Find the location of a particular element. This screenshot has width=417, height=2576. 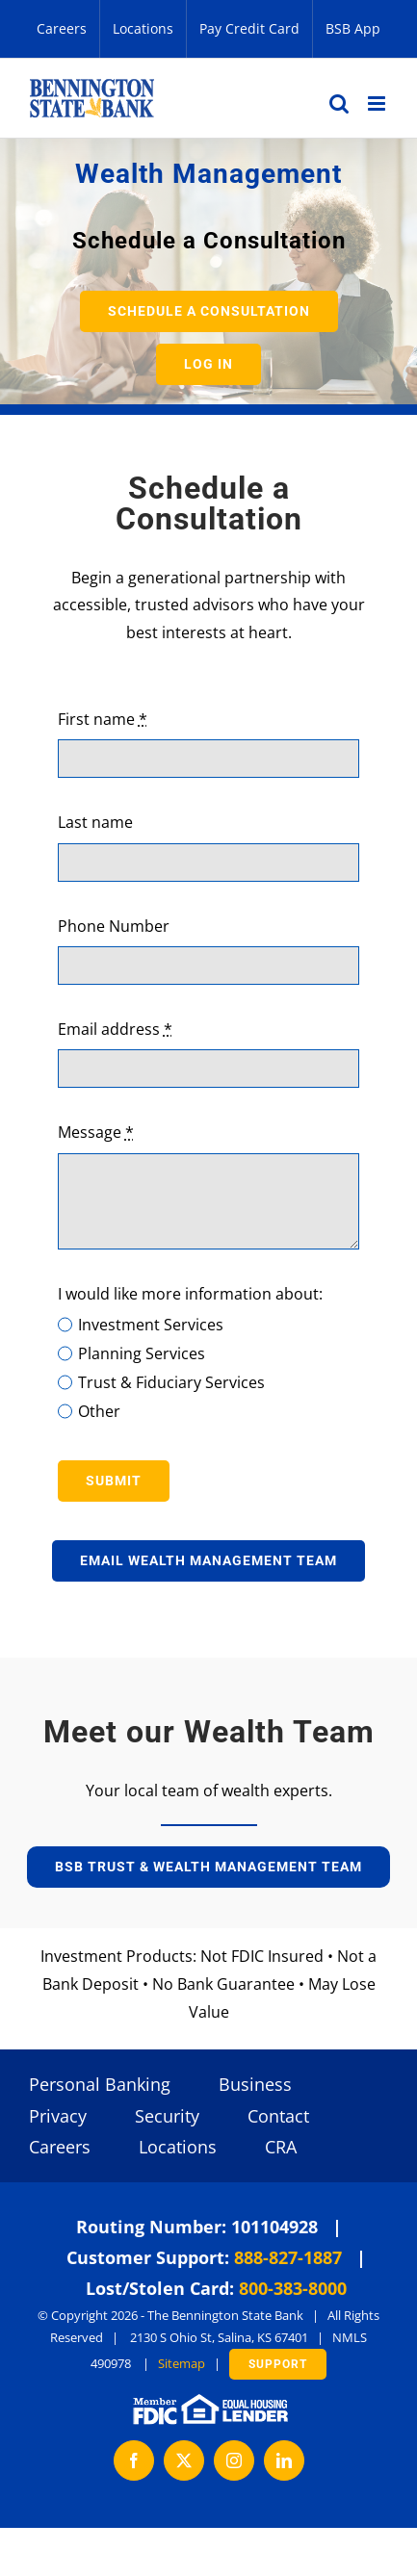

Message is located at coordinates (96, 1132).